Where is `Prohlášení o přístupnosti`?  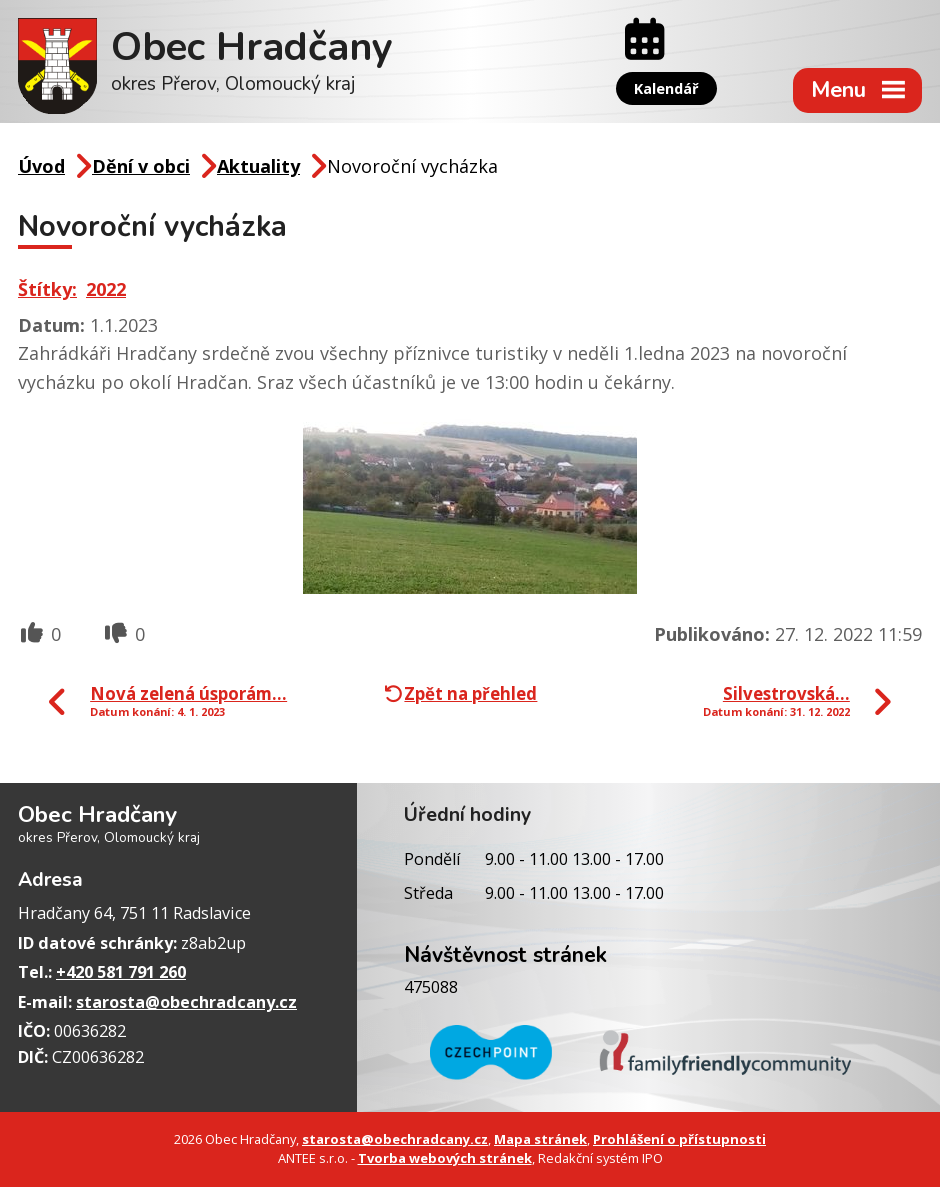
Prohlášení o přístupnosti is located at coordinates (679, 1139).